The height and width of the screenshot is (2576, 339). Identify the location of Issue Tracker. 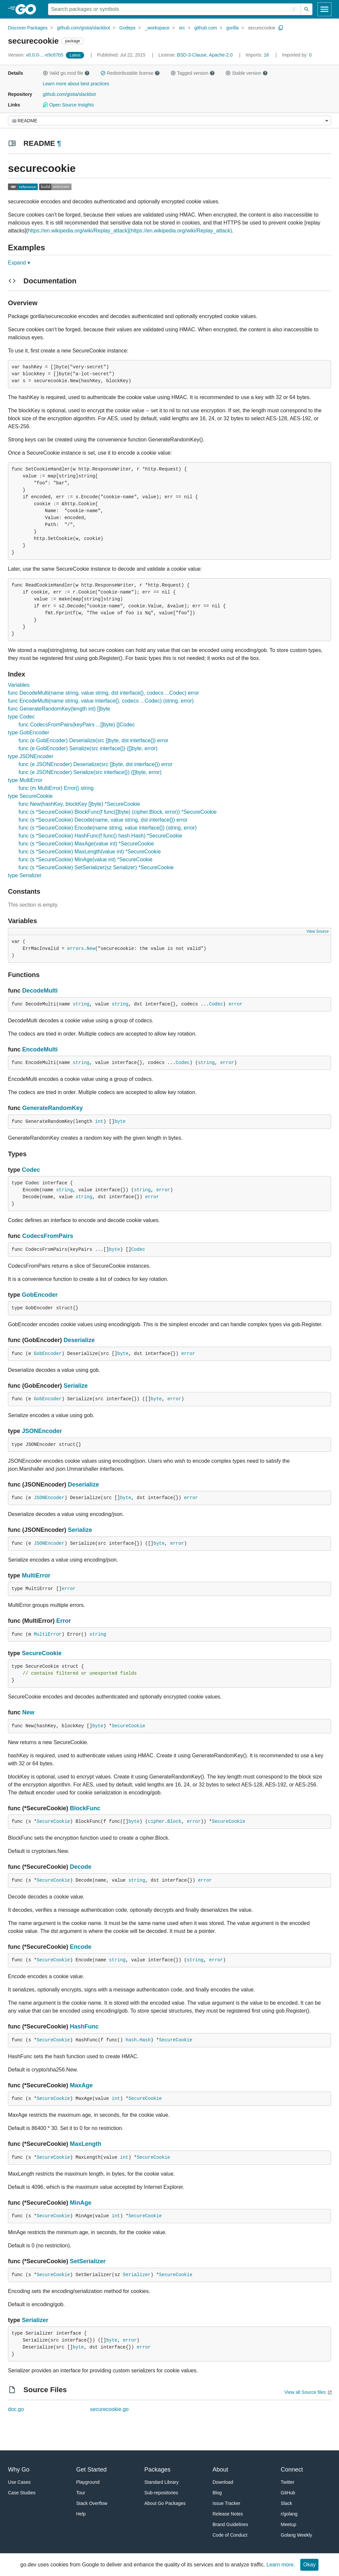
(226, 2503).